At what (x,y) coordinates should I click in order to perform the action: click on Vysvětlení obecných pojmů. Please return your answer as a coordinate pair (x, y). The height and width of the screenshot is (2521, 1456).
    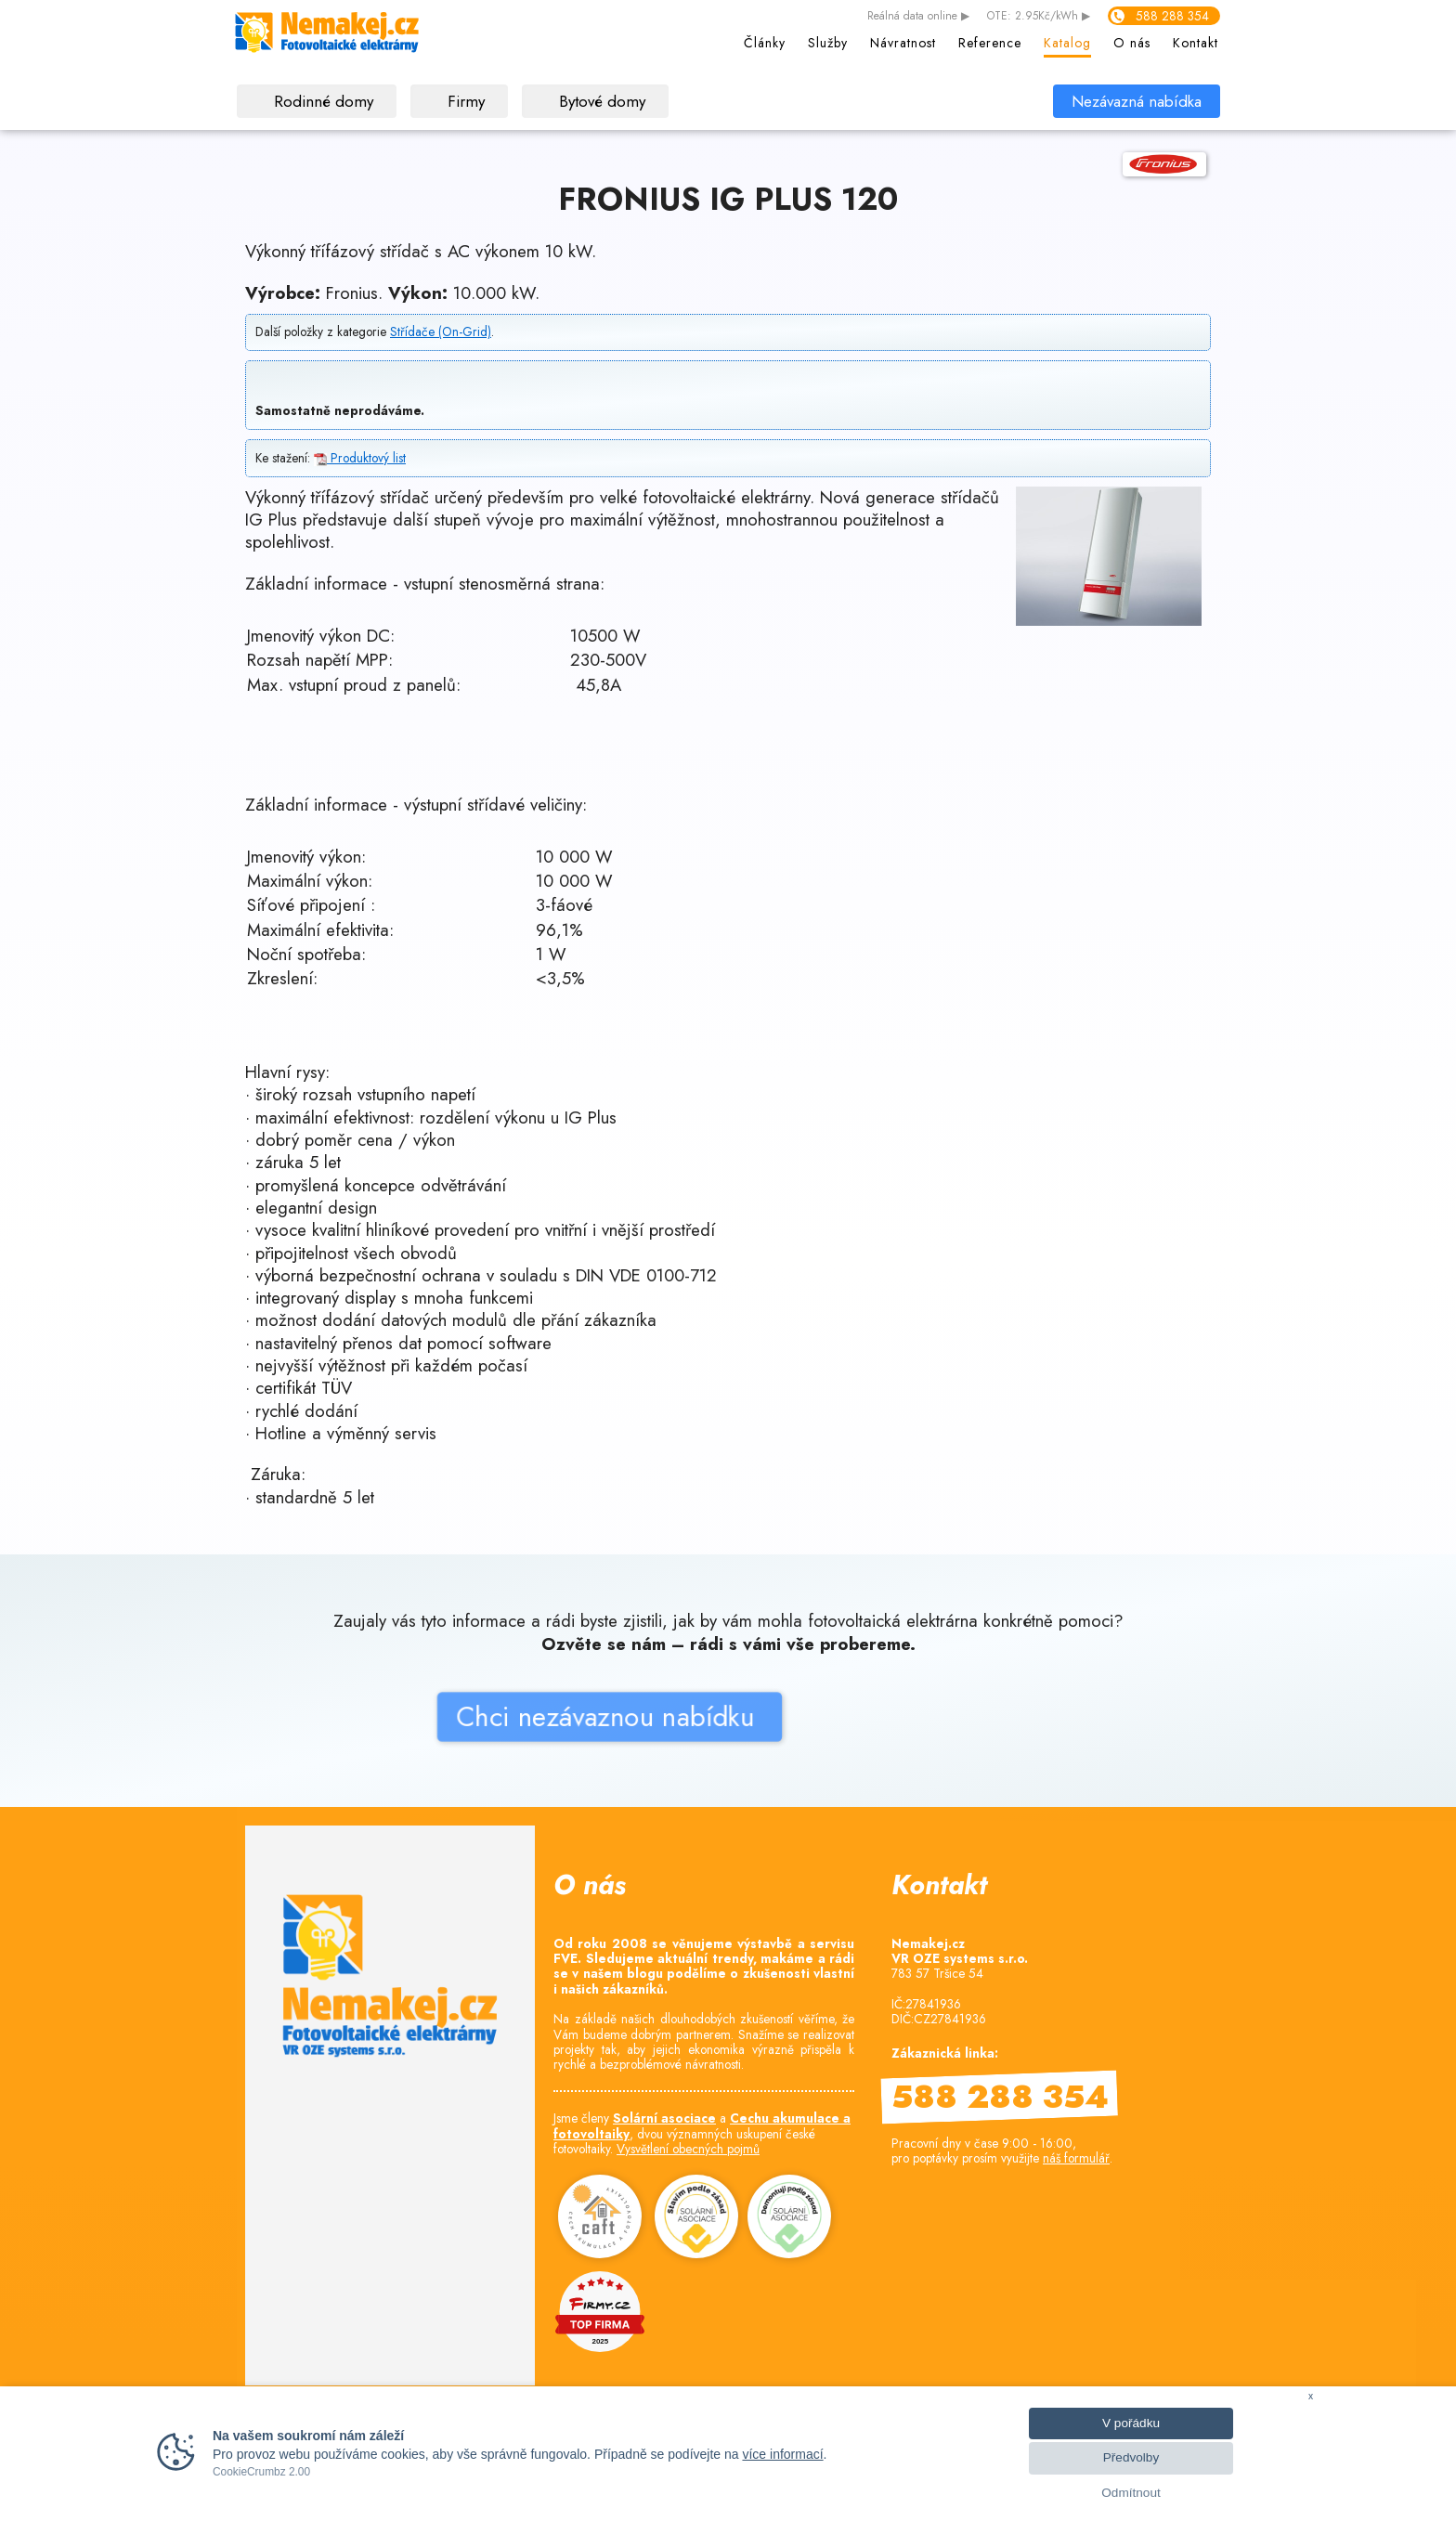
    Looking at the image, I should click on (688, 2148).